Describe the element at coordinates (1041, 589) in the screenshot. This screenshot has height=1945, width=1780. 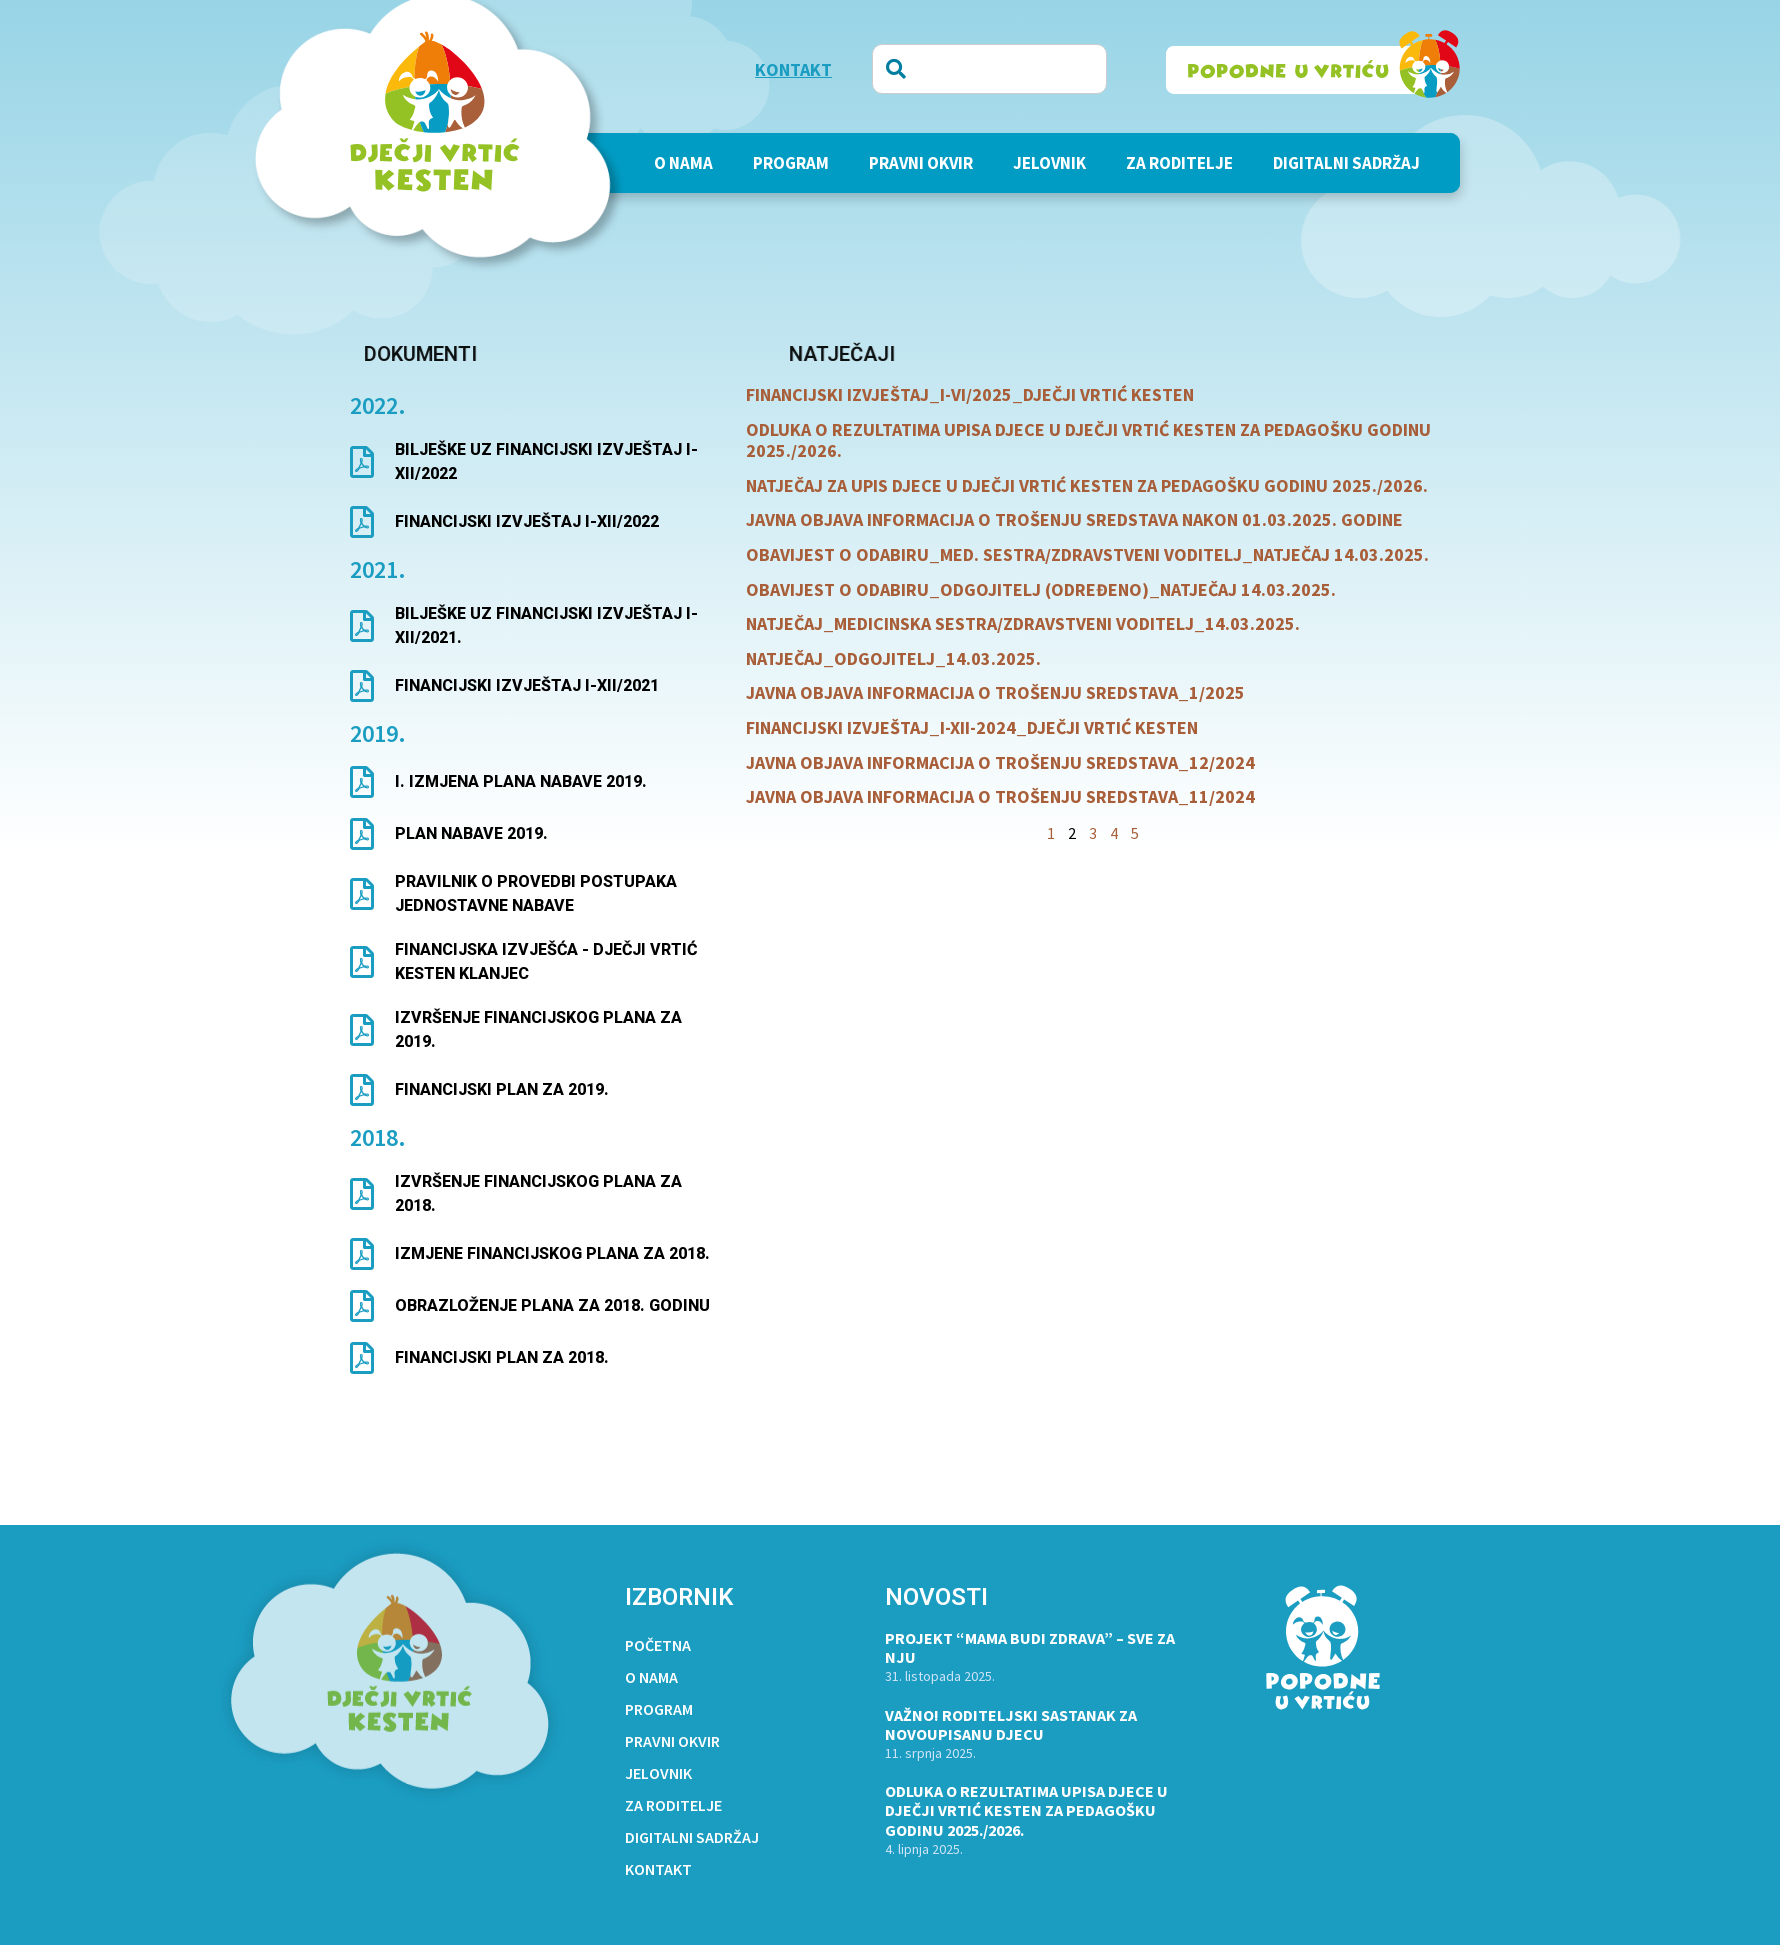
I see `OBAVIJEST O ODABIRU_ODGOJITELJ (ODREĐENO)_NATJEČAJ 14.03.2025.` at that location.